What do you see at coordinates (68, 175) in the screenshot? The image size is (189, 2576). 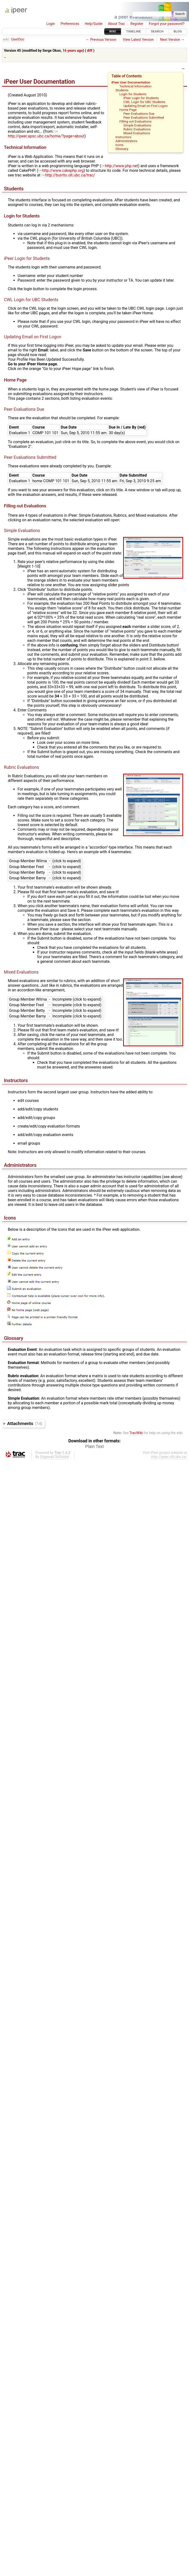 I see `http://burrito.olt.ubc.ca/trac/` at bounding box center [68, 175].